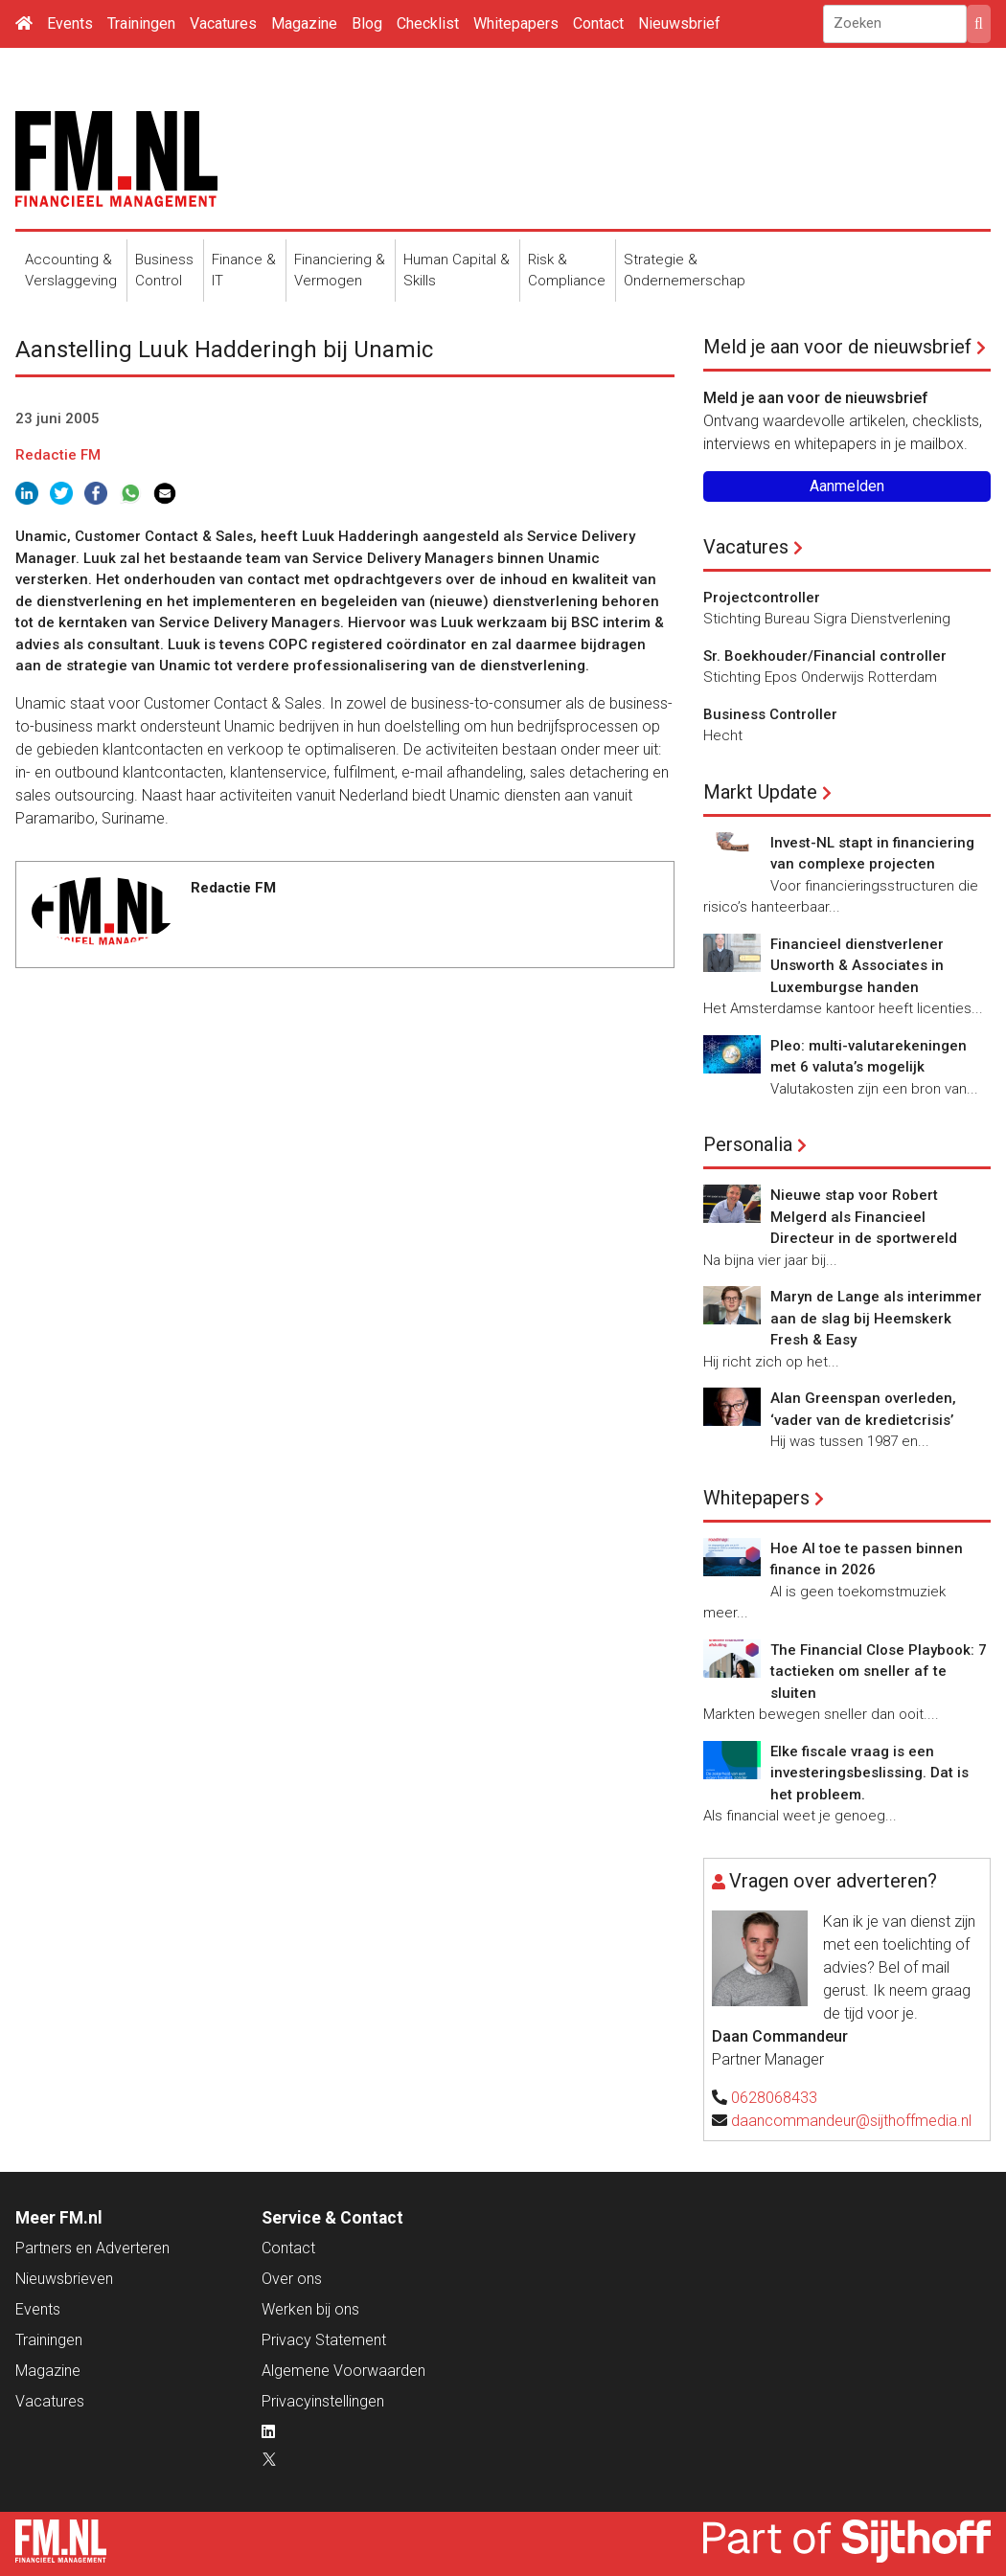 Image resolution: width=1006 pixels, height=2576 pixels. Describe the element at coordinates (837, 346) in the screenshot. I see `Meld je aan voor de nieuwsbrief` at that location.